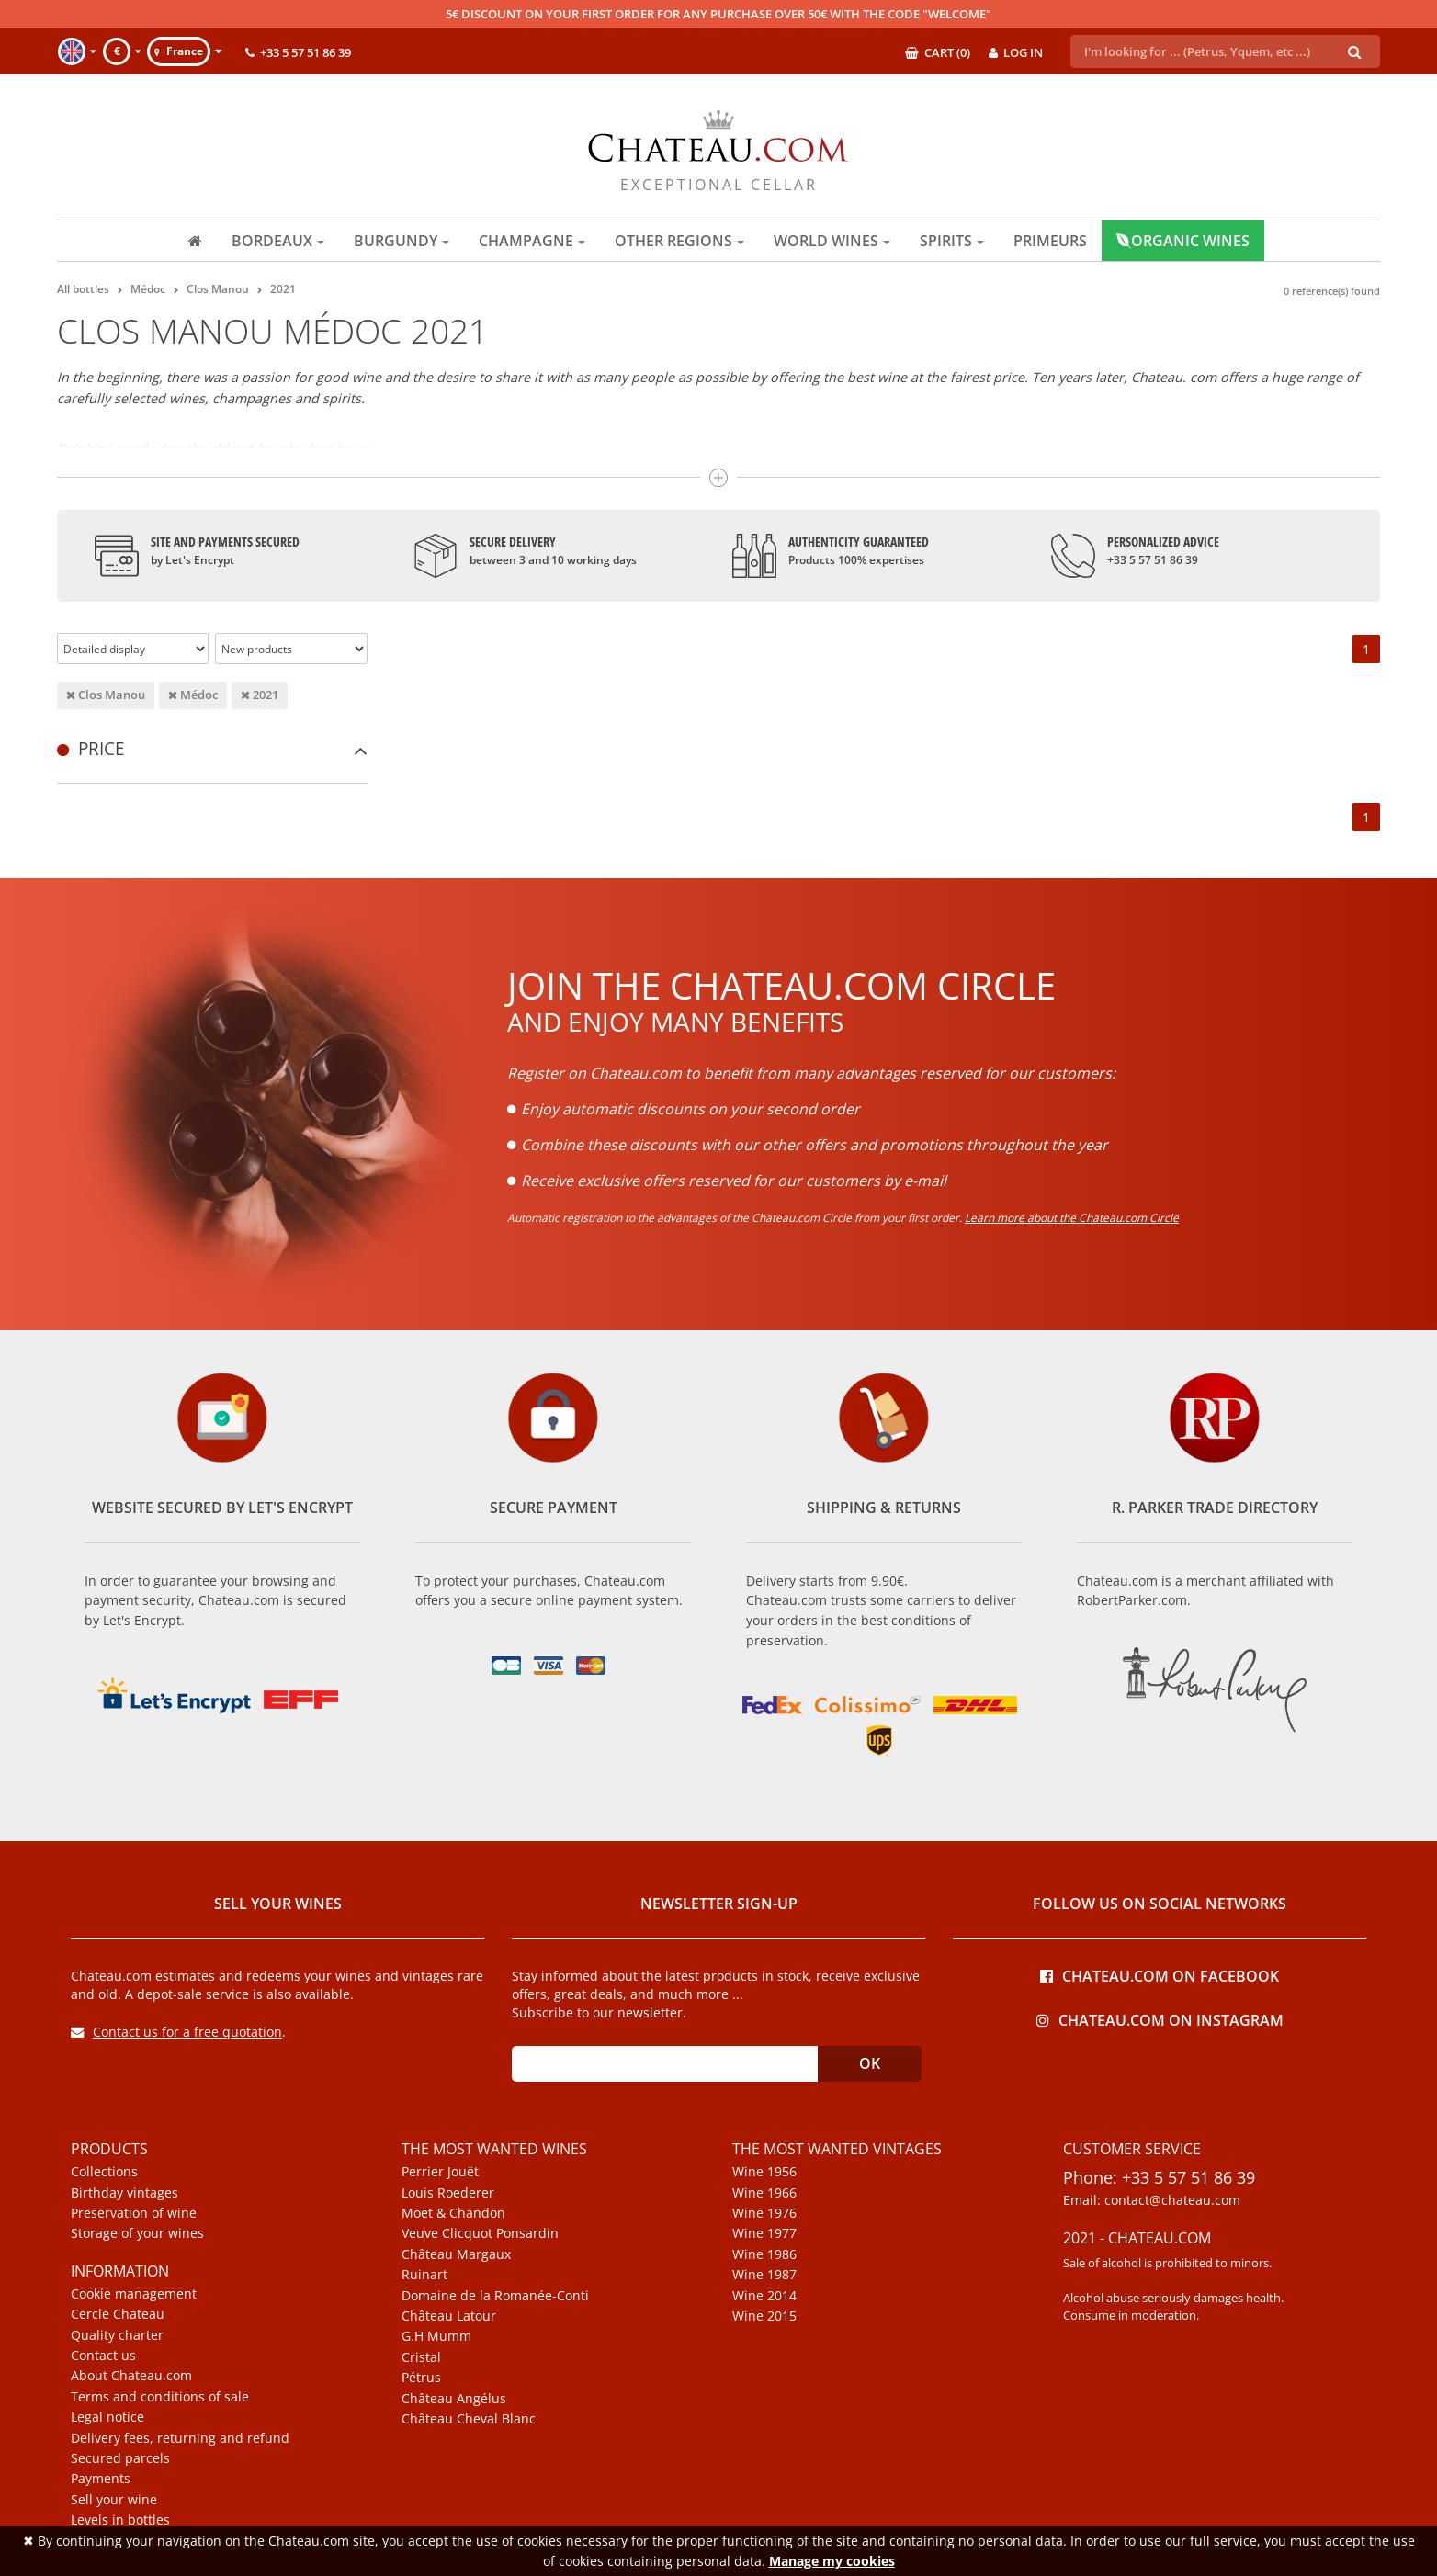 Image resolution: width=1437 pixels, height=2576 pixels. I want to click on 2021, so click(259, 694).